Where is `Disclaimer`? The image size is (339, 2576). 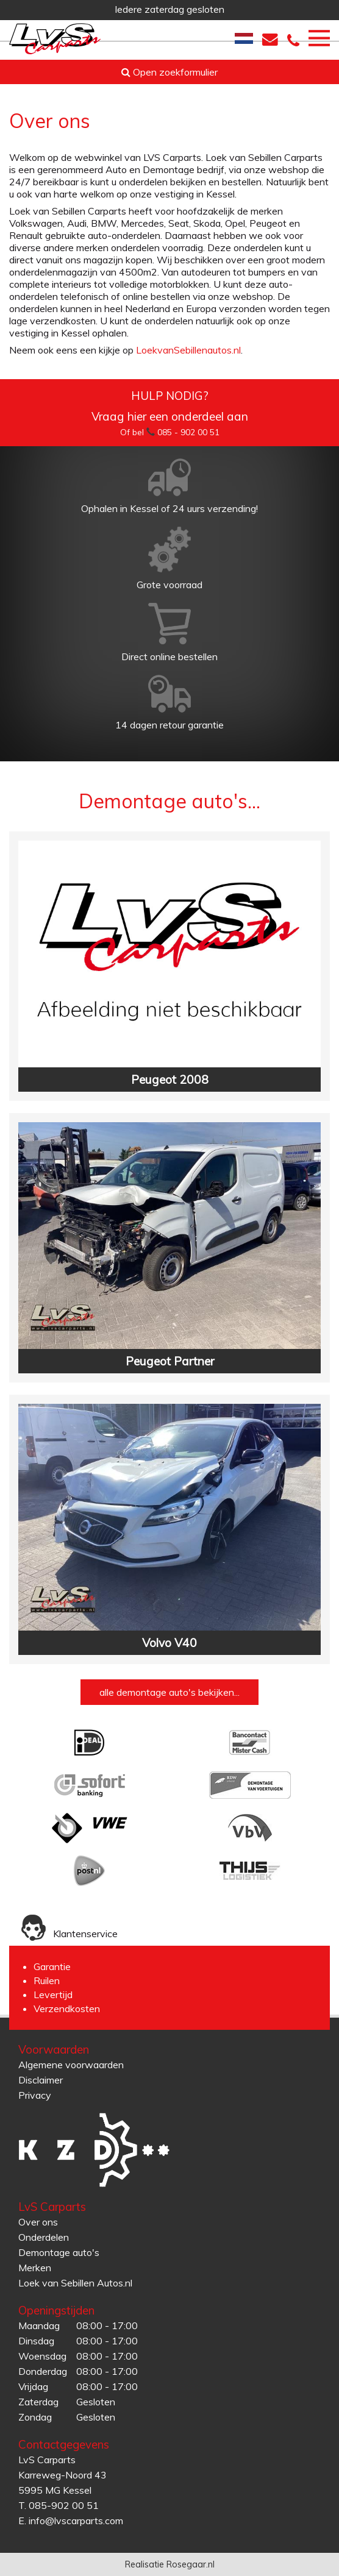
Disclaimer is located at coordinates (40, 2080).